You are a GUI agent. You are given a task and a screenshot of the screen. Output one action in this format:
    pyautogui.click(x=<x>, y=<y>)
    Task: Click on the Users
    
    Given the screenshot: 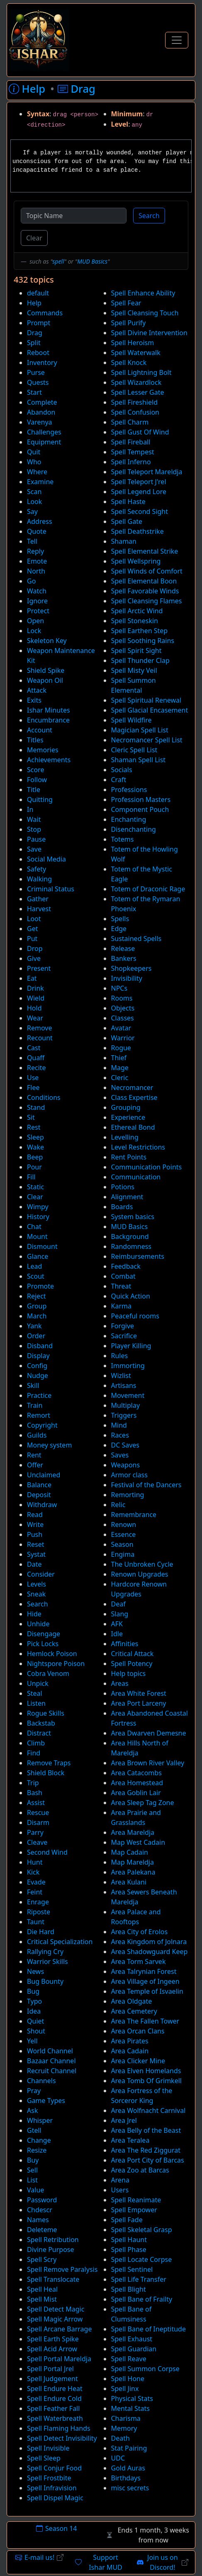 What is the action you would take?
    pyautogui.click(x=120, y=2189)
    